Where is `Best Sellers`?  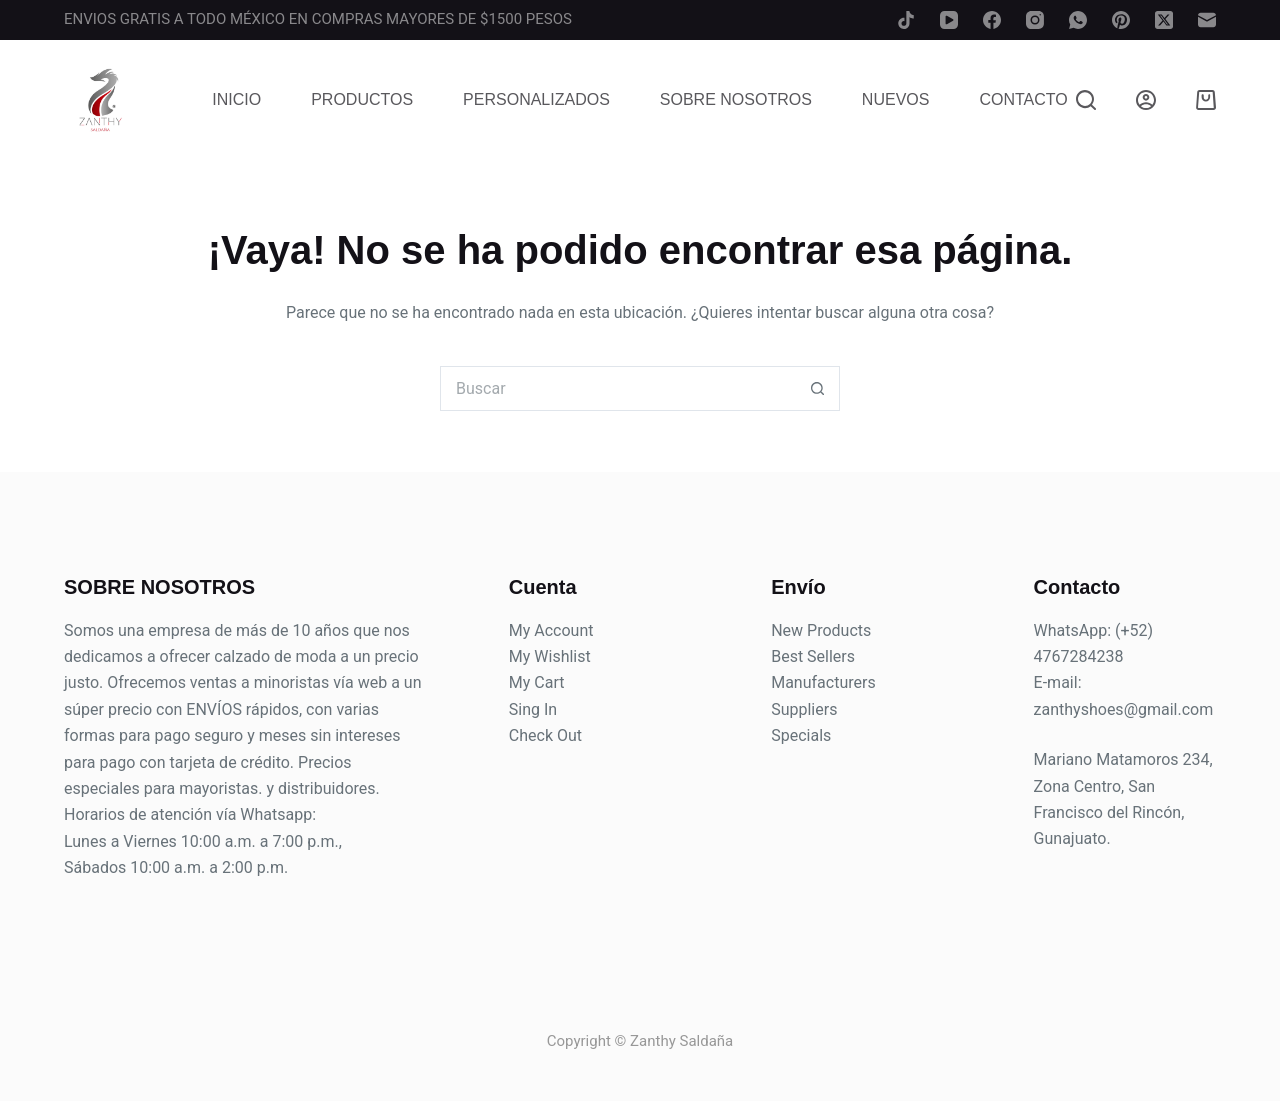 Best Sellers is located at coordinates (813, 656).